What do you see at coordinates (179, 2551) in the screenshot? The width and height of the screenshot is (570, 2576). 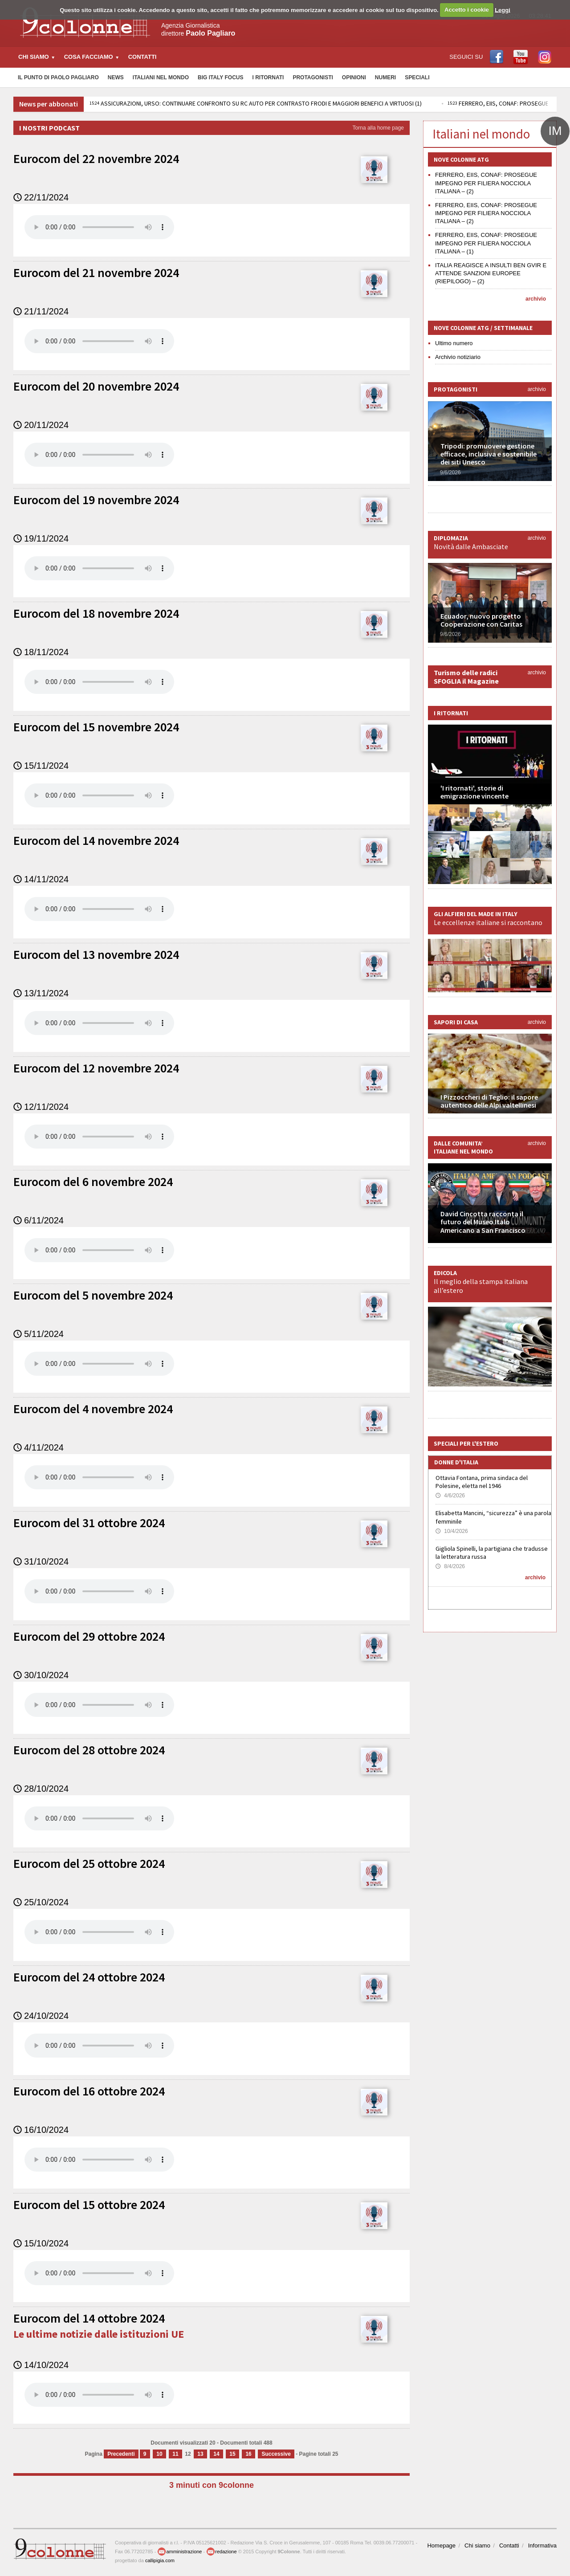 I see `amministrazione` at bounding box center [179, 2551].